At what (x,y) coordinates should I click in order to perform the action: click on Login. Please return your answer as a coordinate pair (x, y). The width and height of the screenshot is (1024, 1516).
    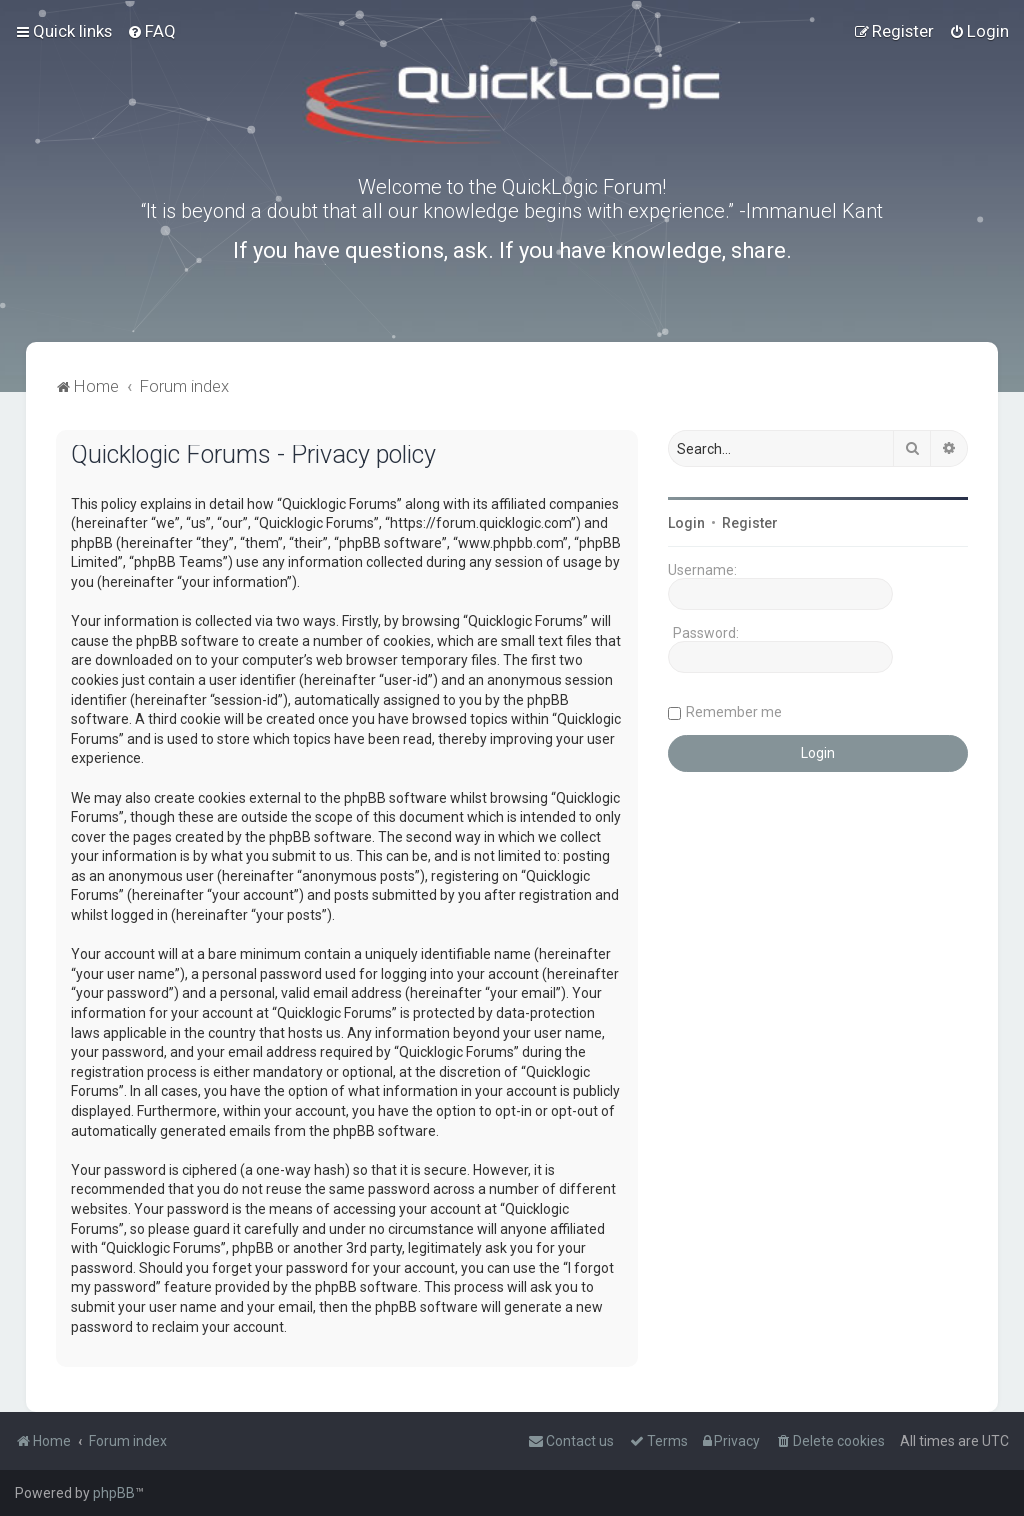
    Looking at the image, I should click on (686, 523).